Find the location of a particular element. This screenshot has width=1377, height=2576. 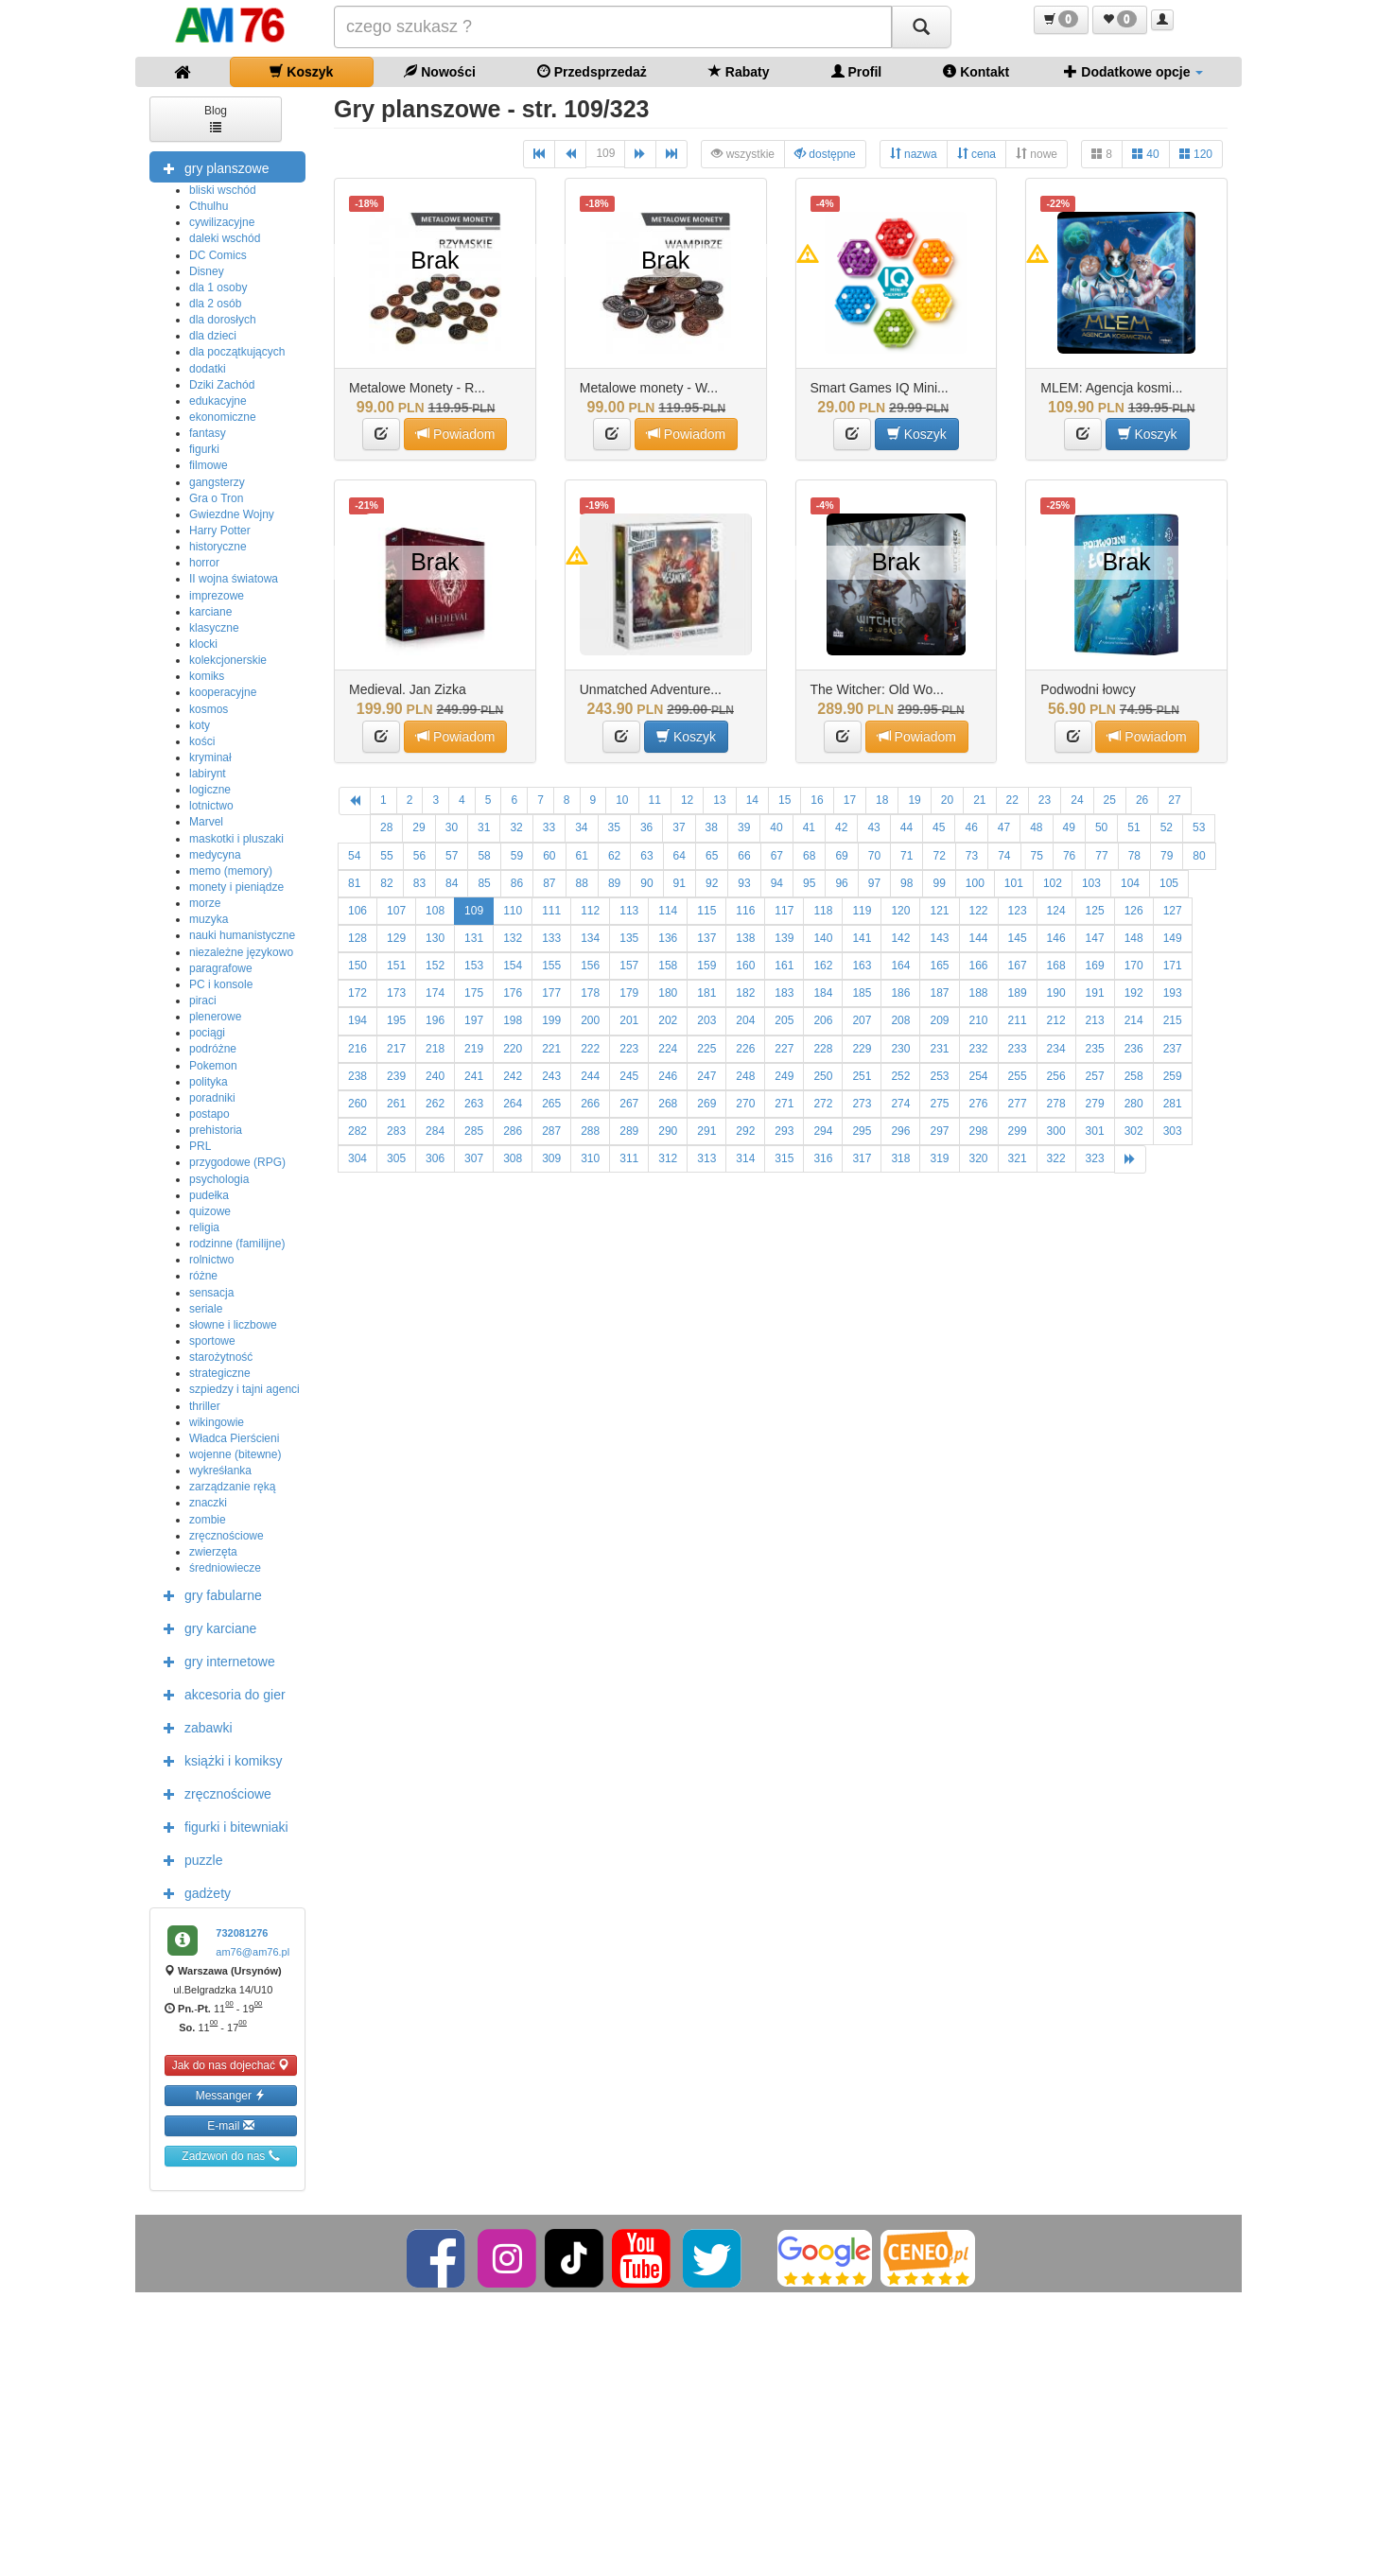

271 is located at coordinates (784, 1103).